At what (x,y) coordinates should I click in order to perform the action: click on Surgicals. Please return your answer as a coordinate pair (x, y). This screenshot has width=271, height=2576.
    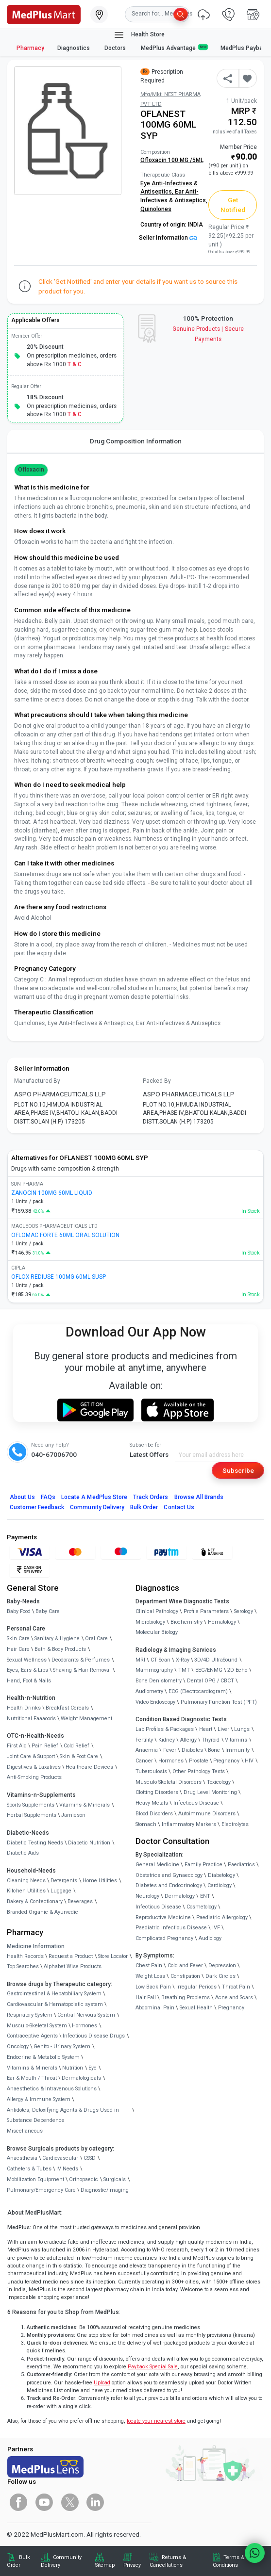
    Looking at the image, I should click on (114, 2179).